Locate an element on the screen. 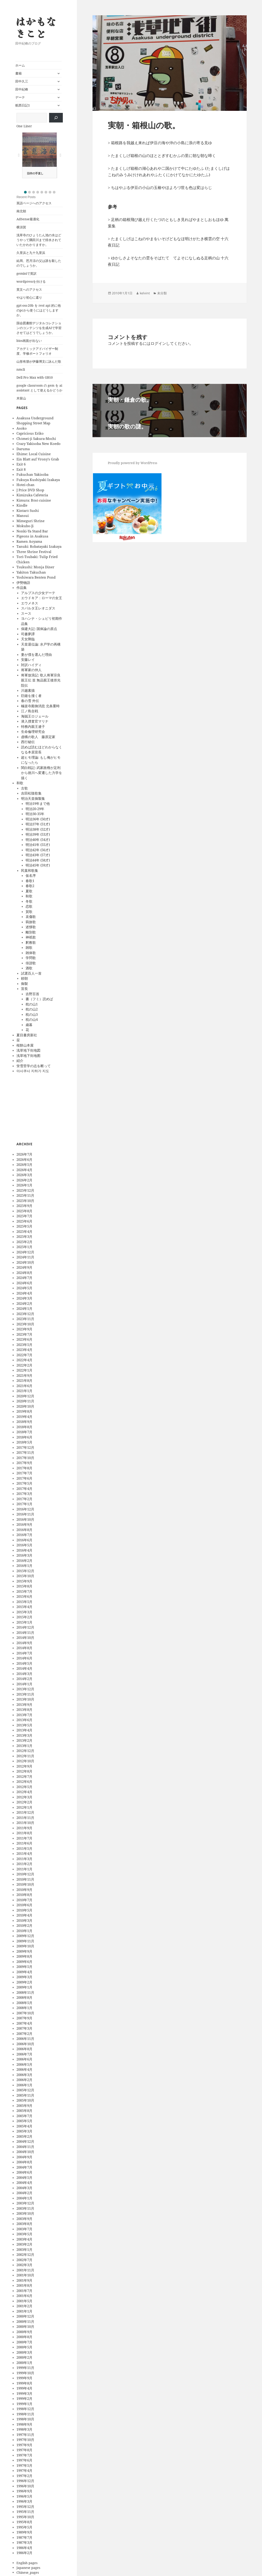 Image resolution: width=262 pixels, height=2576 pixels. 2026年1月 is located at coordinates (24, 1185).